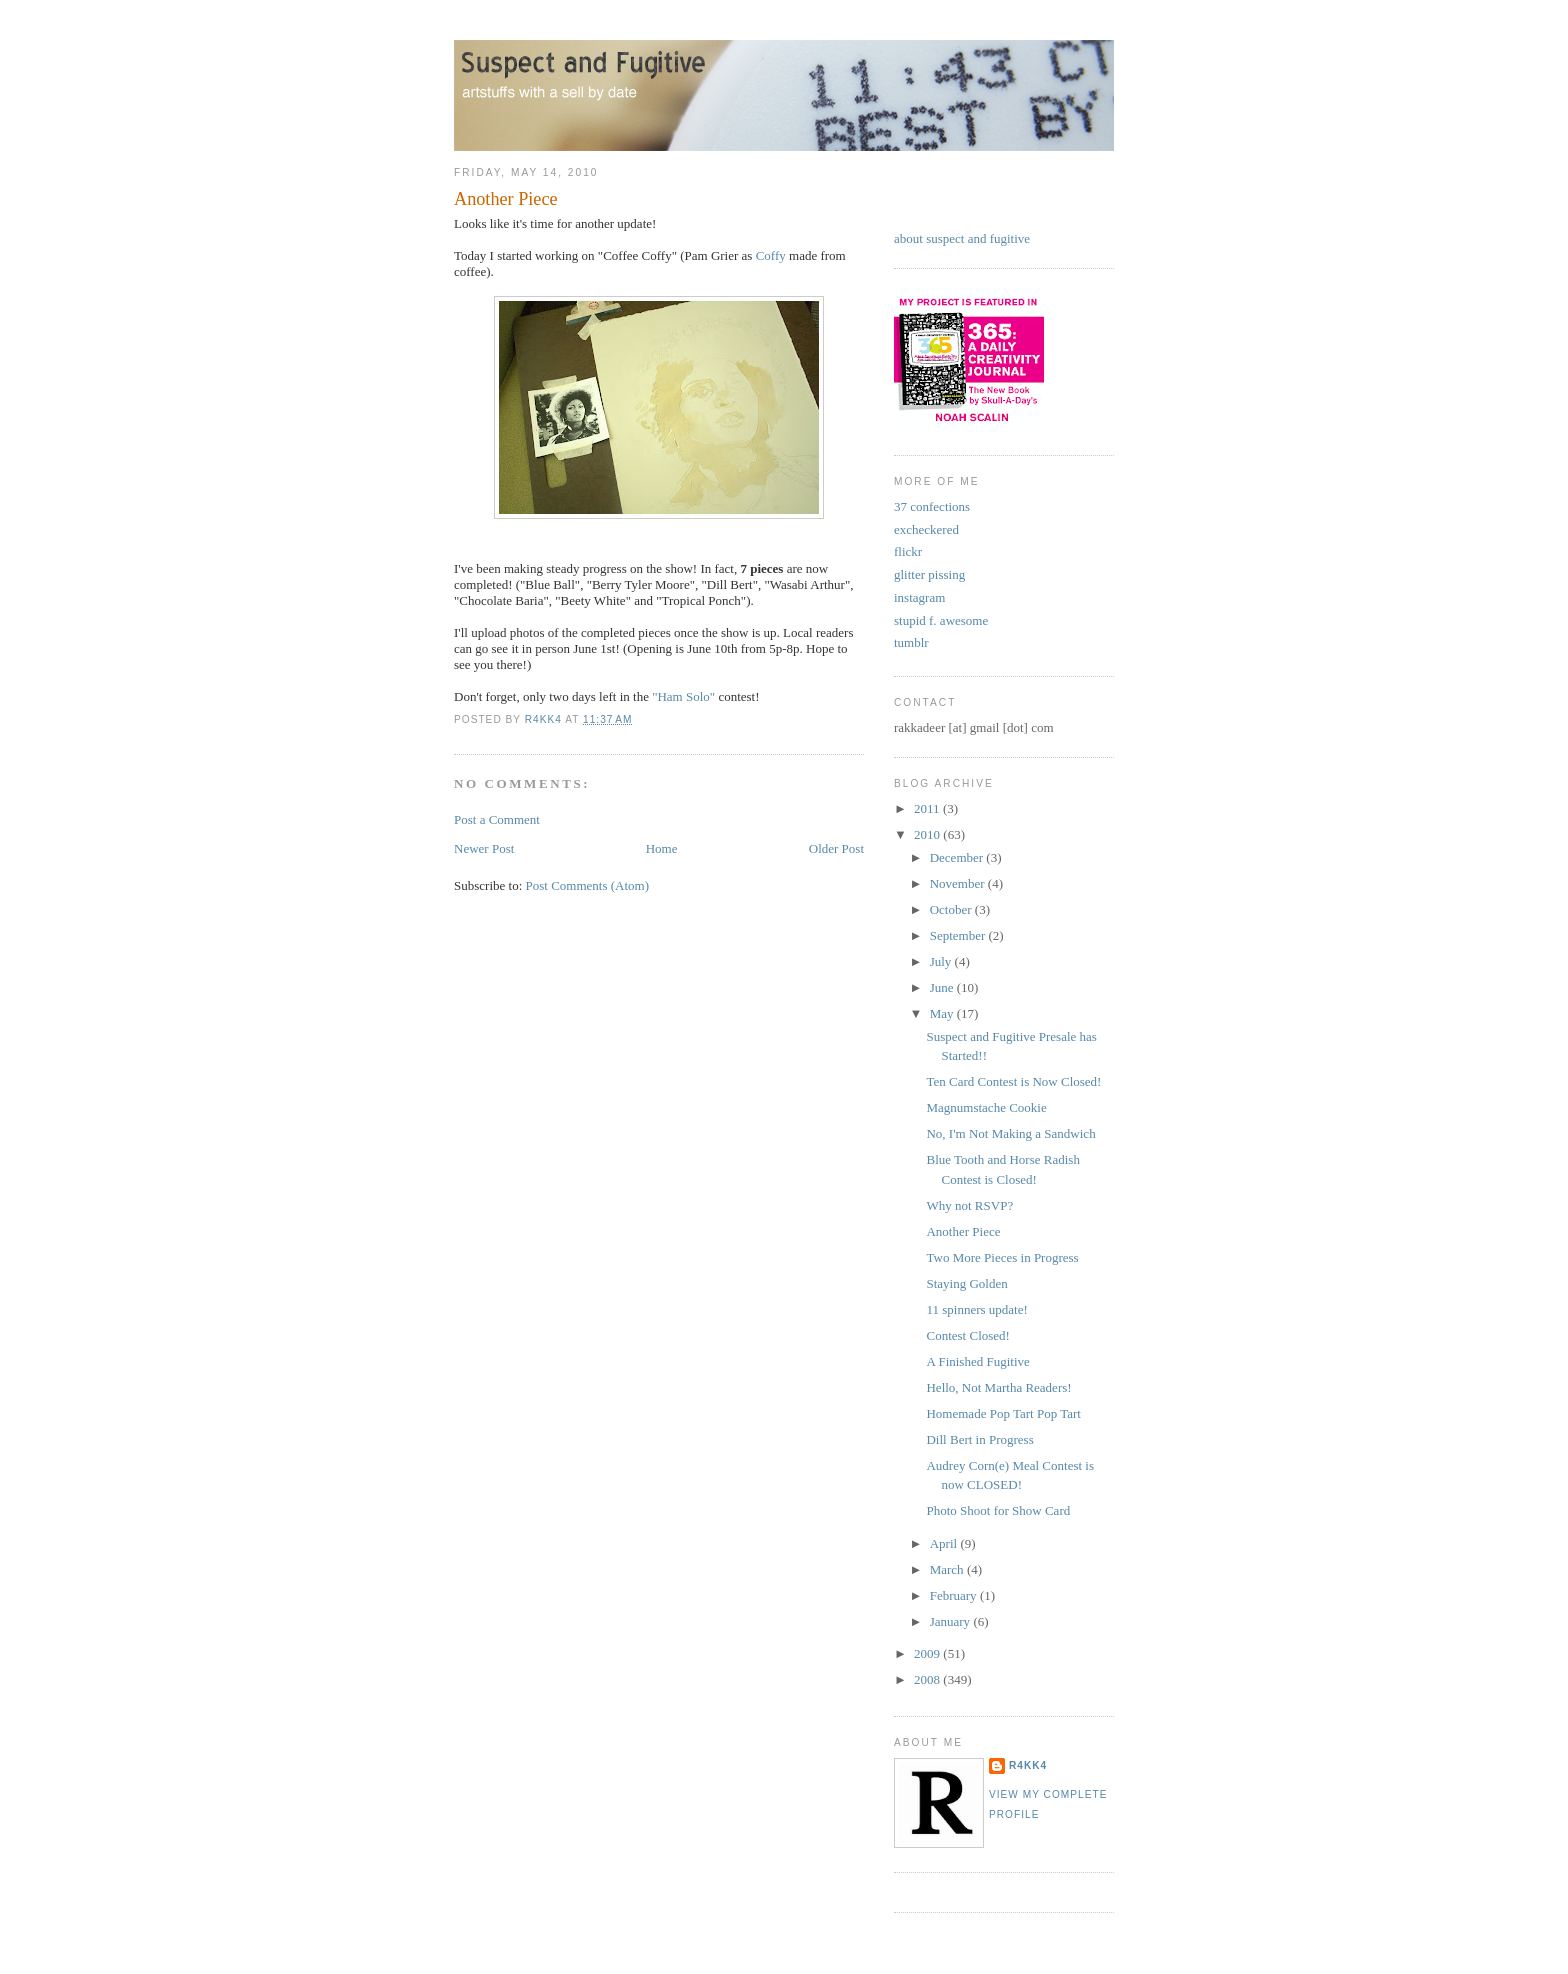  What do you see at coordinates (958, 857) in the screenshot?
I see `December` at bounding box center [958, 857].